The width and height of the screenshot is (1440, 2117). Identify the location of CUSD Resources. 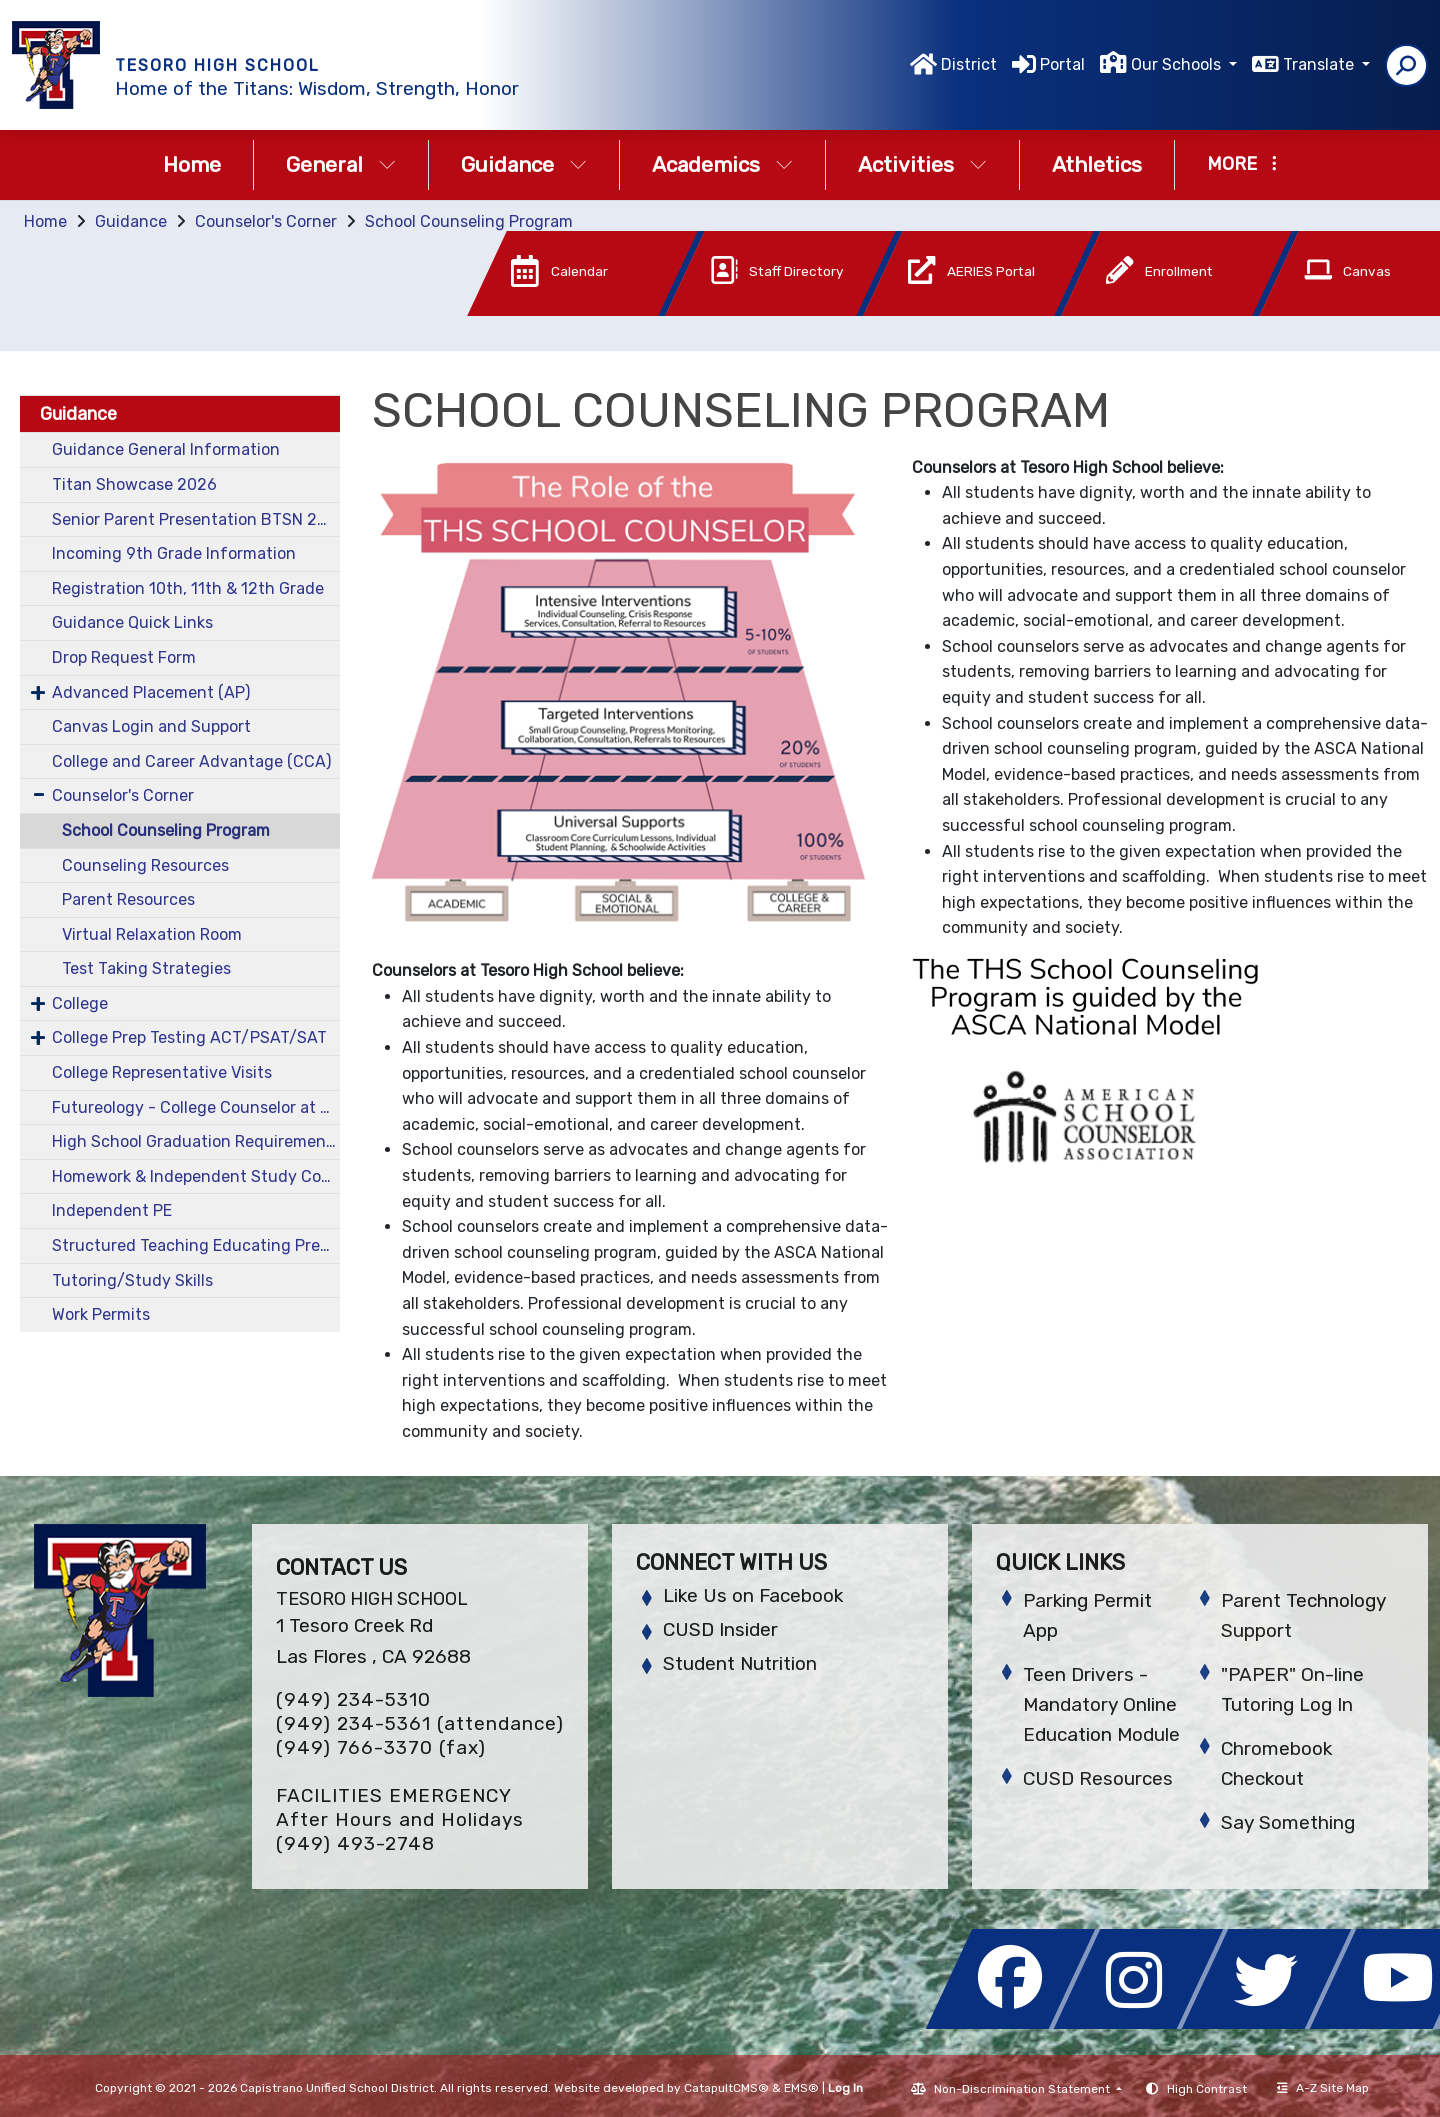
(1098, 1778).